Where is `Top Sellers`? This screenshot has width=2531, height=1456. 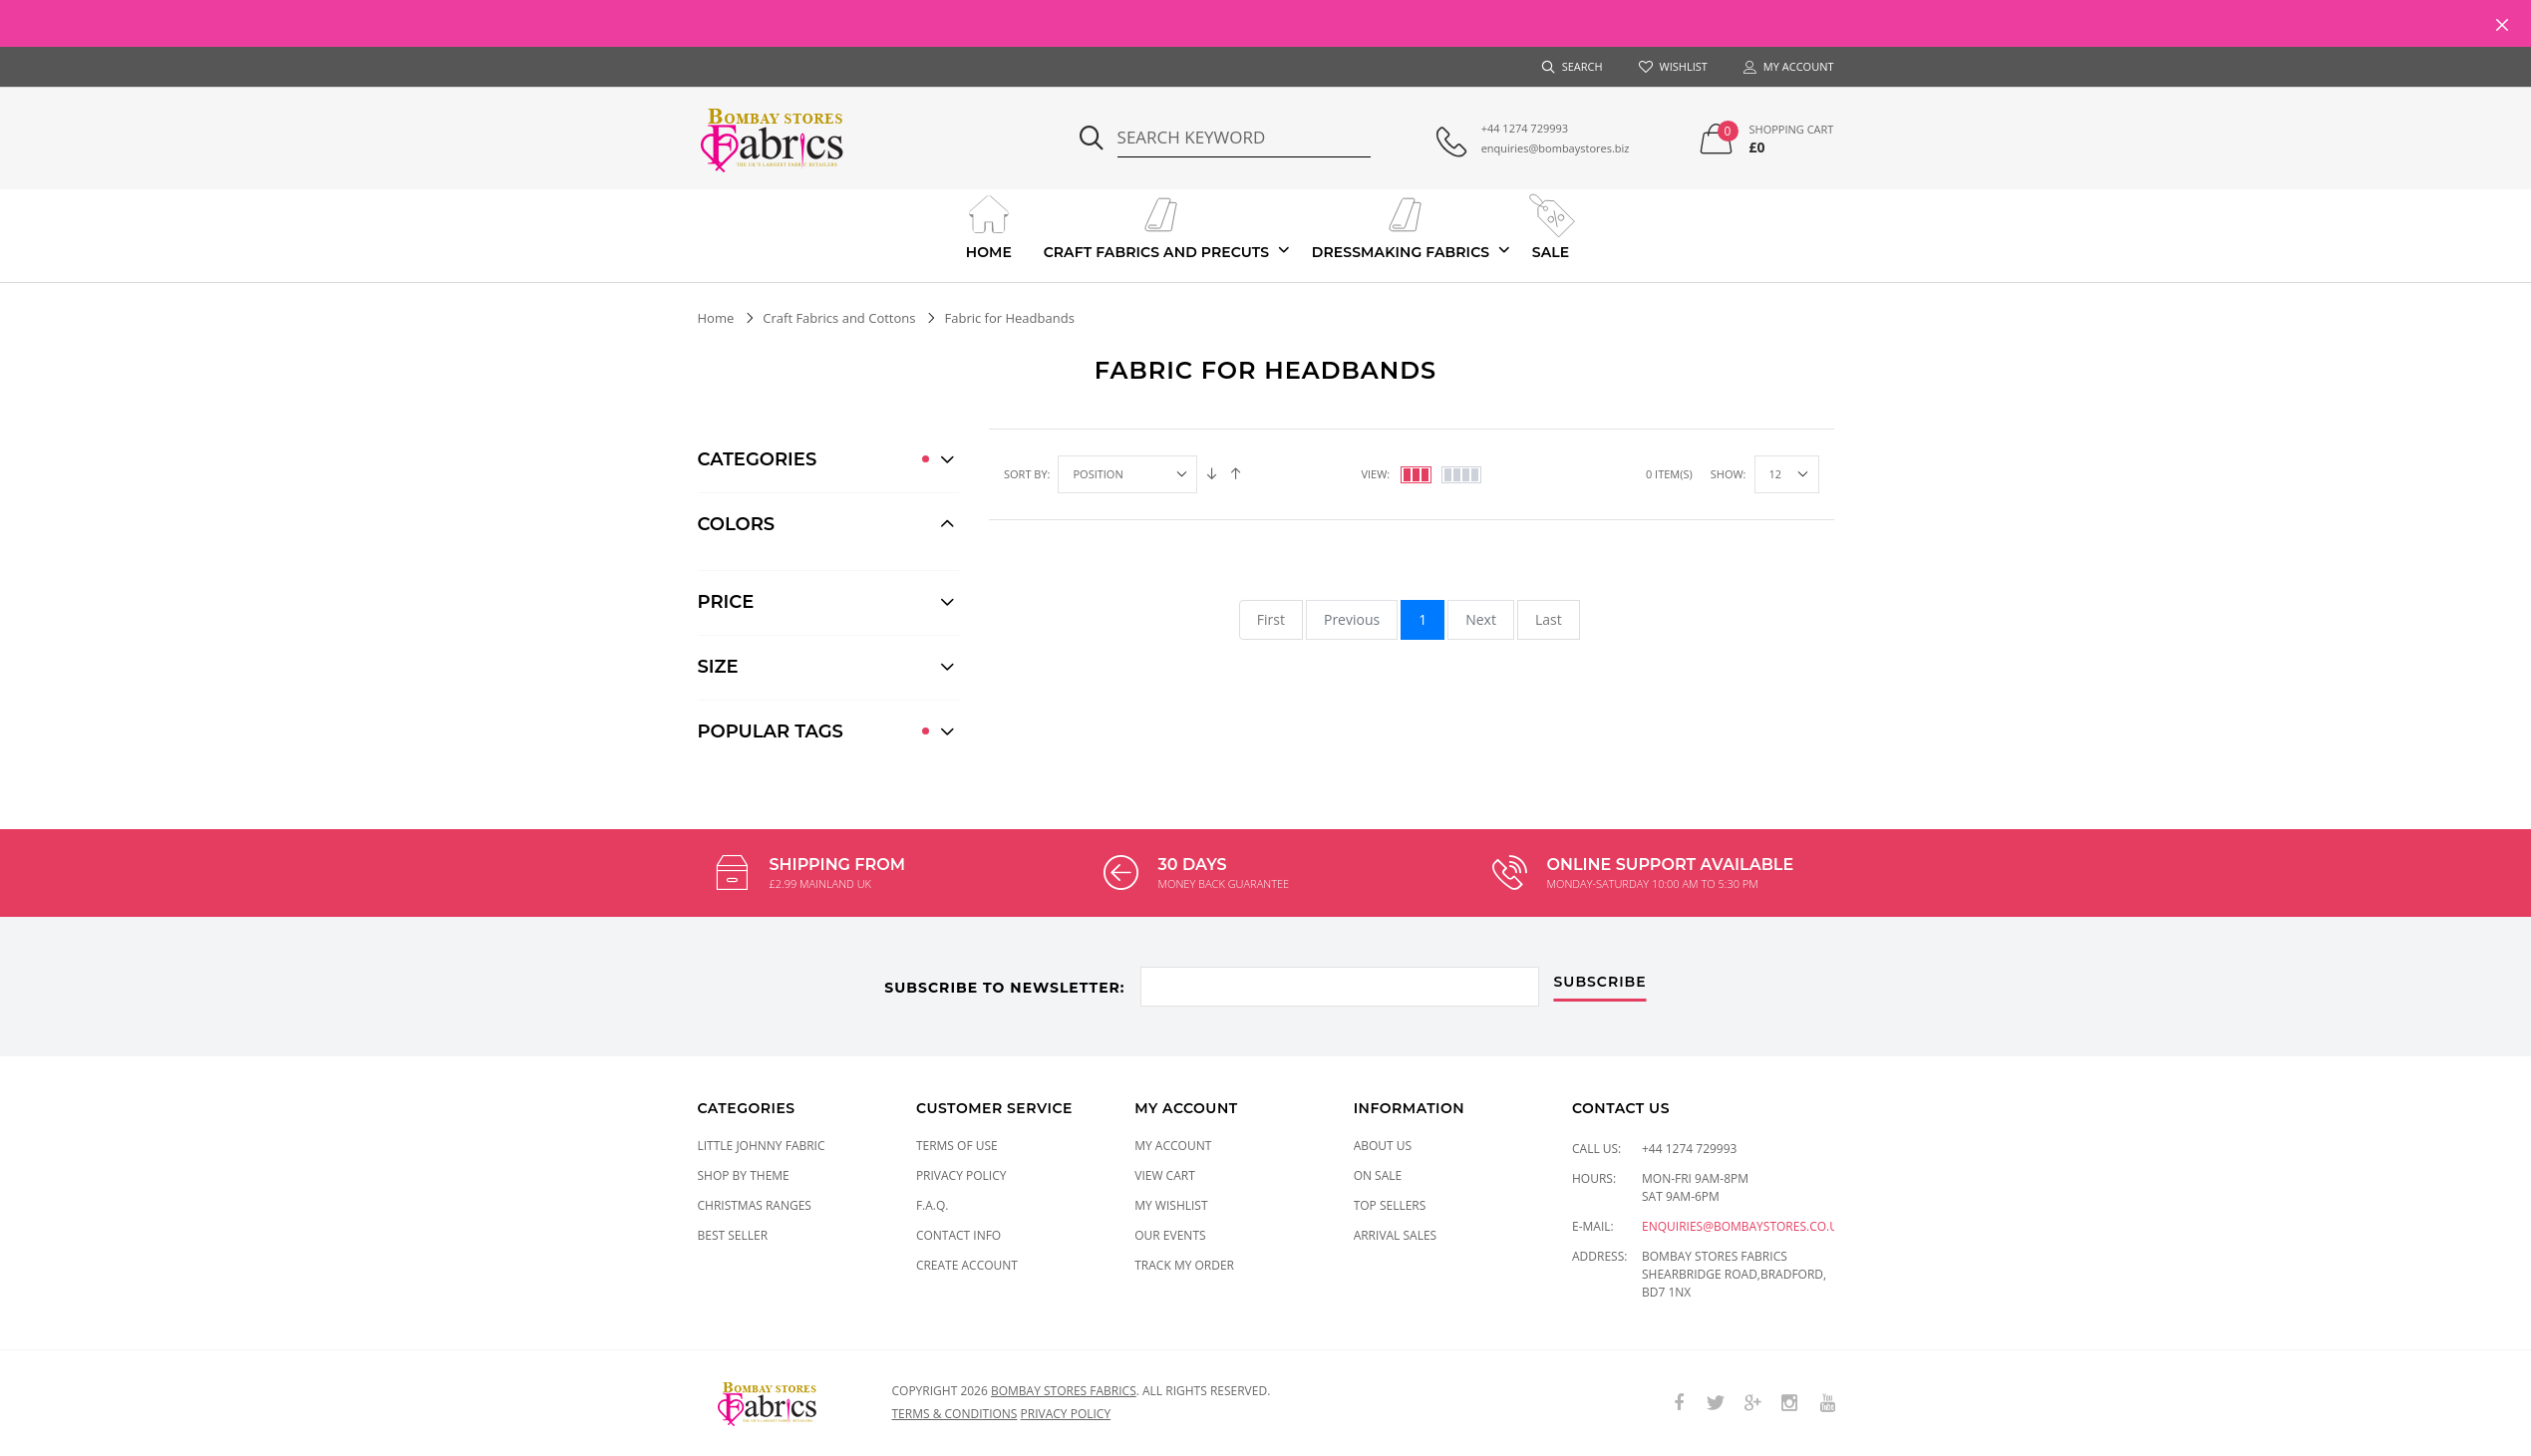
Top Sellers is located at coordinates (1390, 1205).